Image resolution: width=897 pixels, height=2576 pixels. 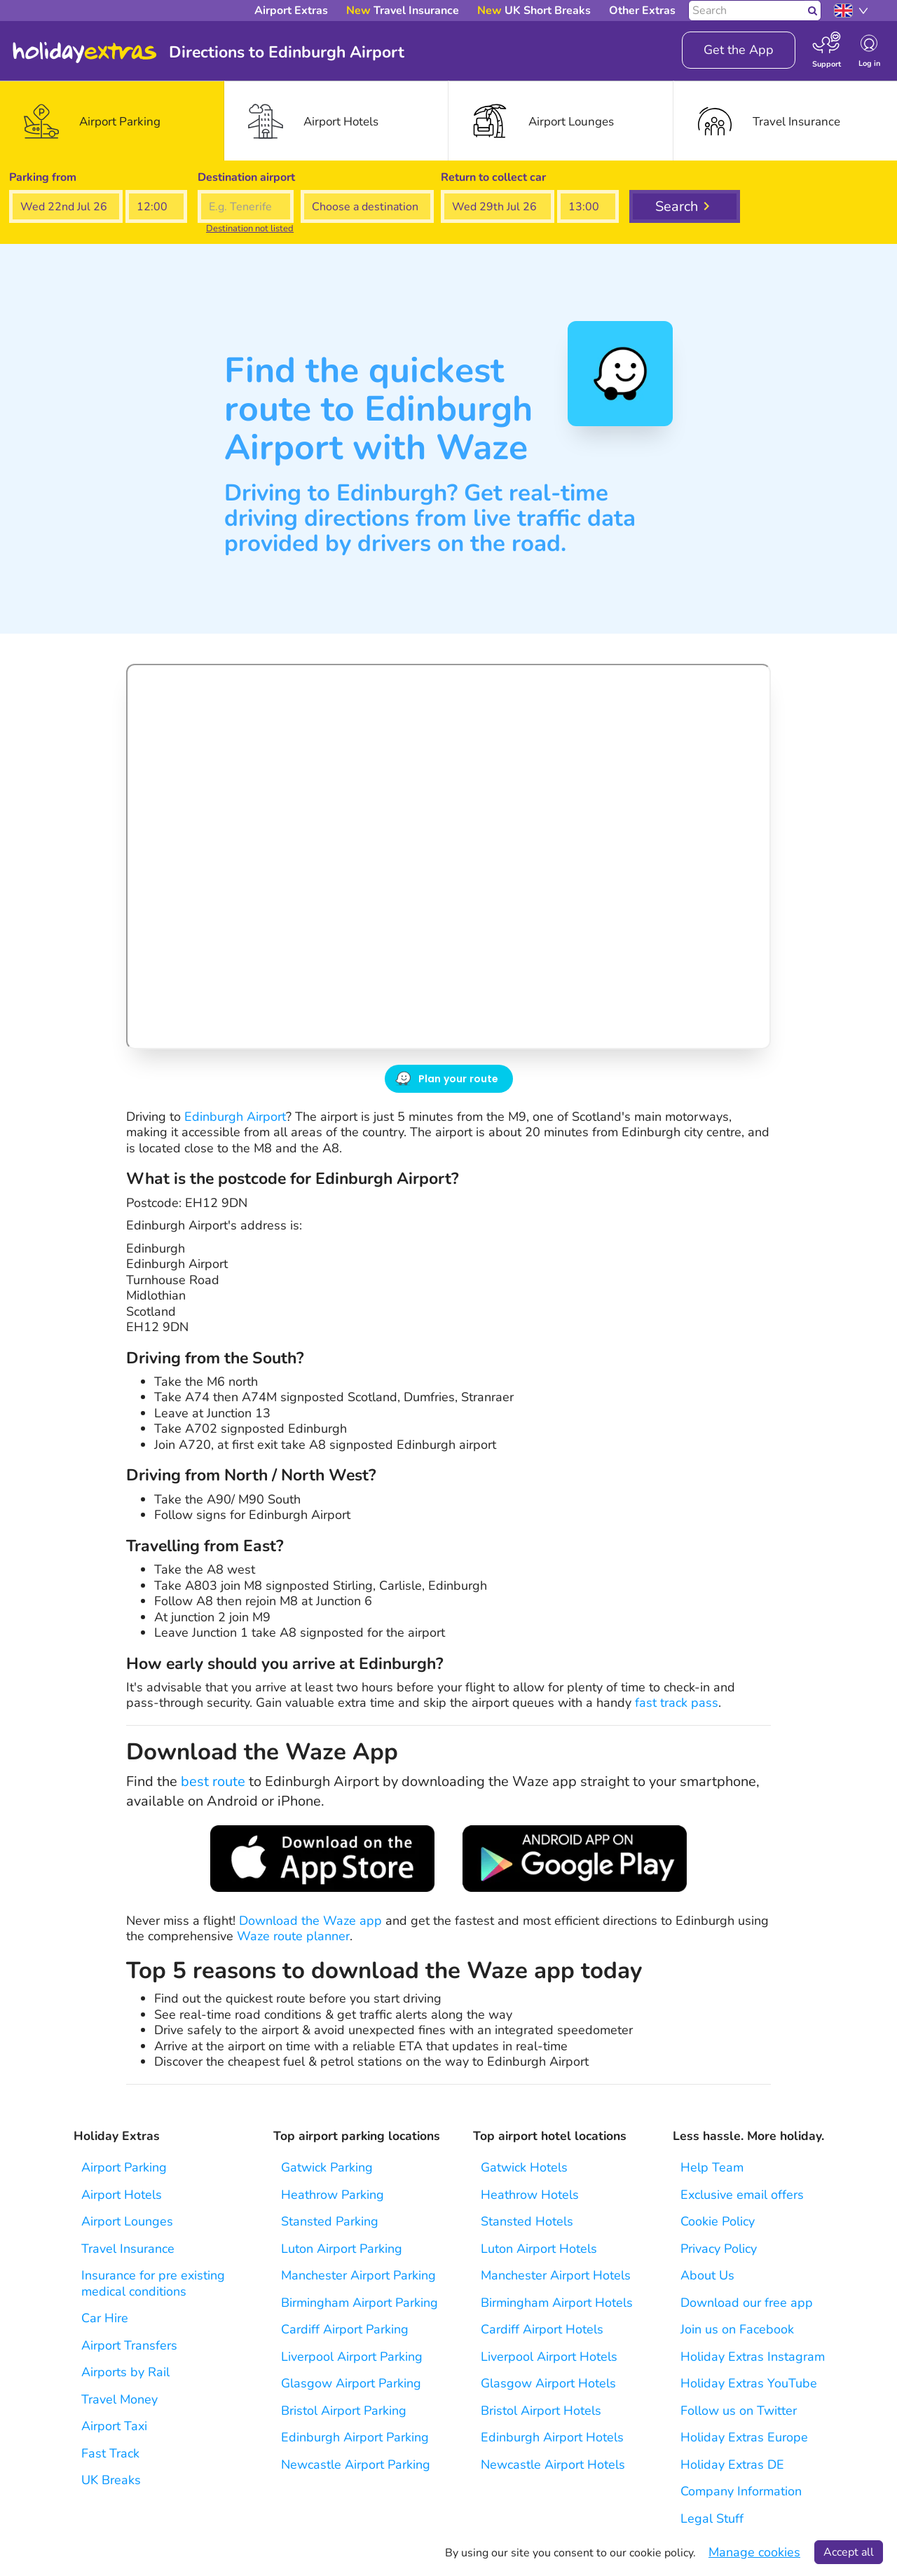 What do you see at coordinates (355, 2438) in the screenshot?
I see `Edinburgh Airport Parking` at bounding box center [355, 2438].